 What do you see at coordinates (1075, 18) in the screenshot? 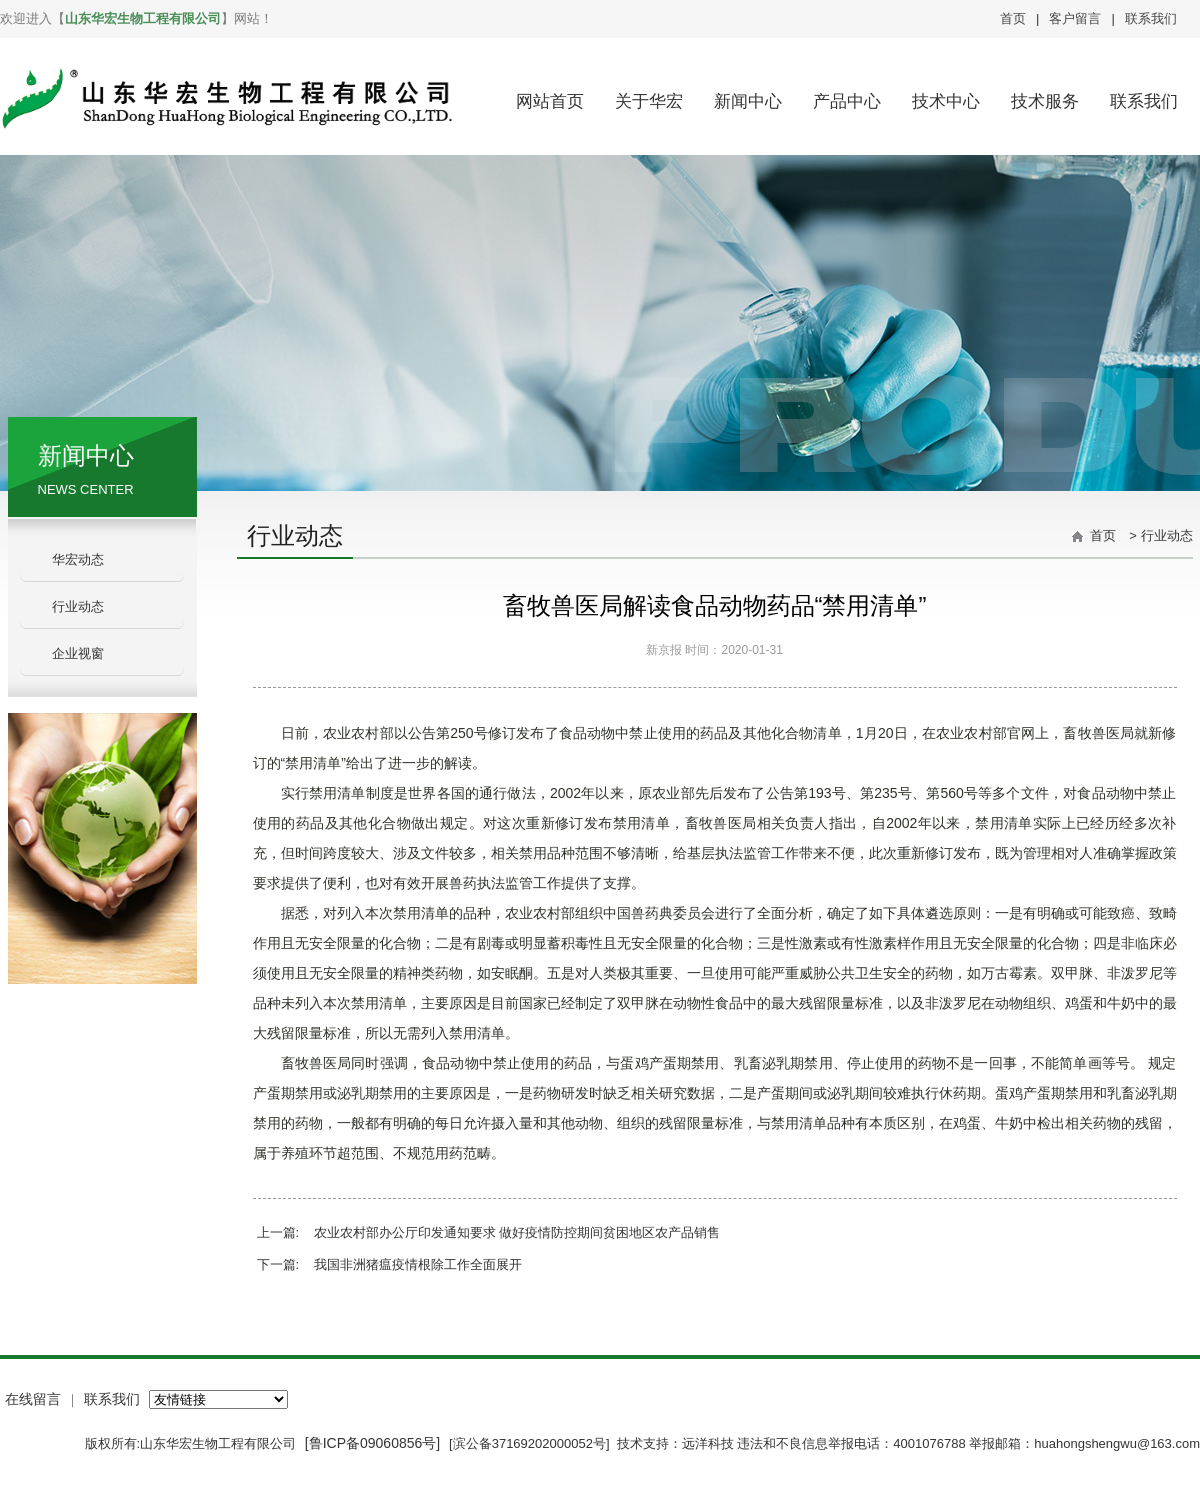
I see `客户留言` at bounding box center [1075, 18].